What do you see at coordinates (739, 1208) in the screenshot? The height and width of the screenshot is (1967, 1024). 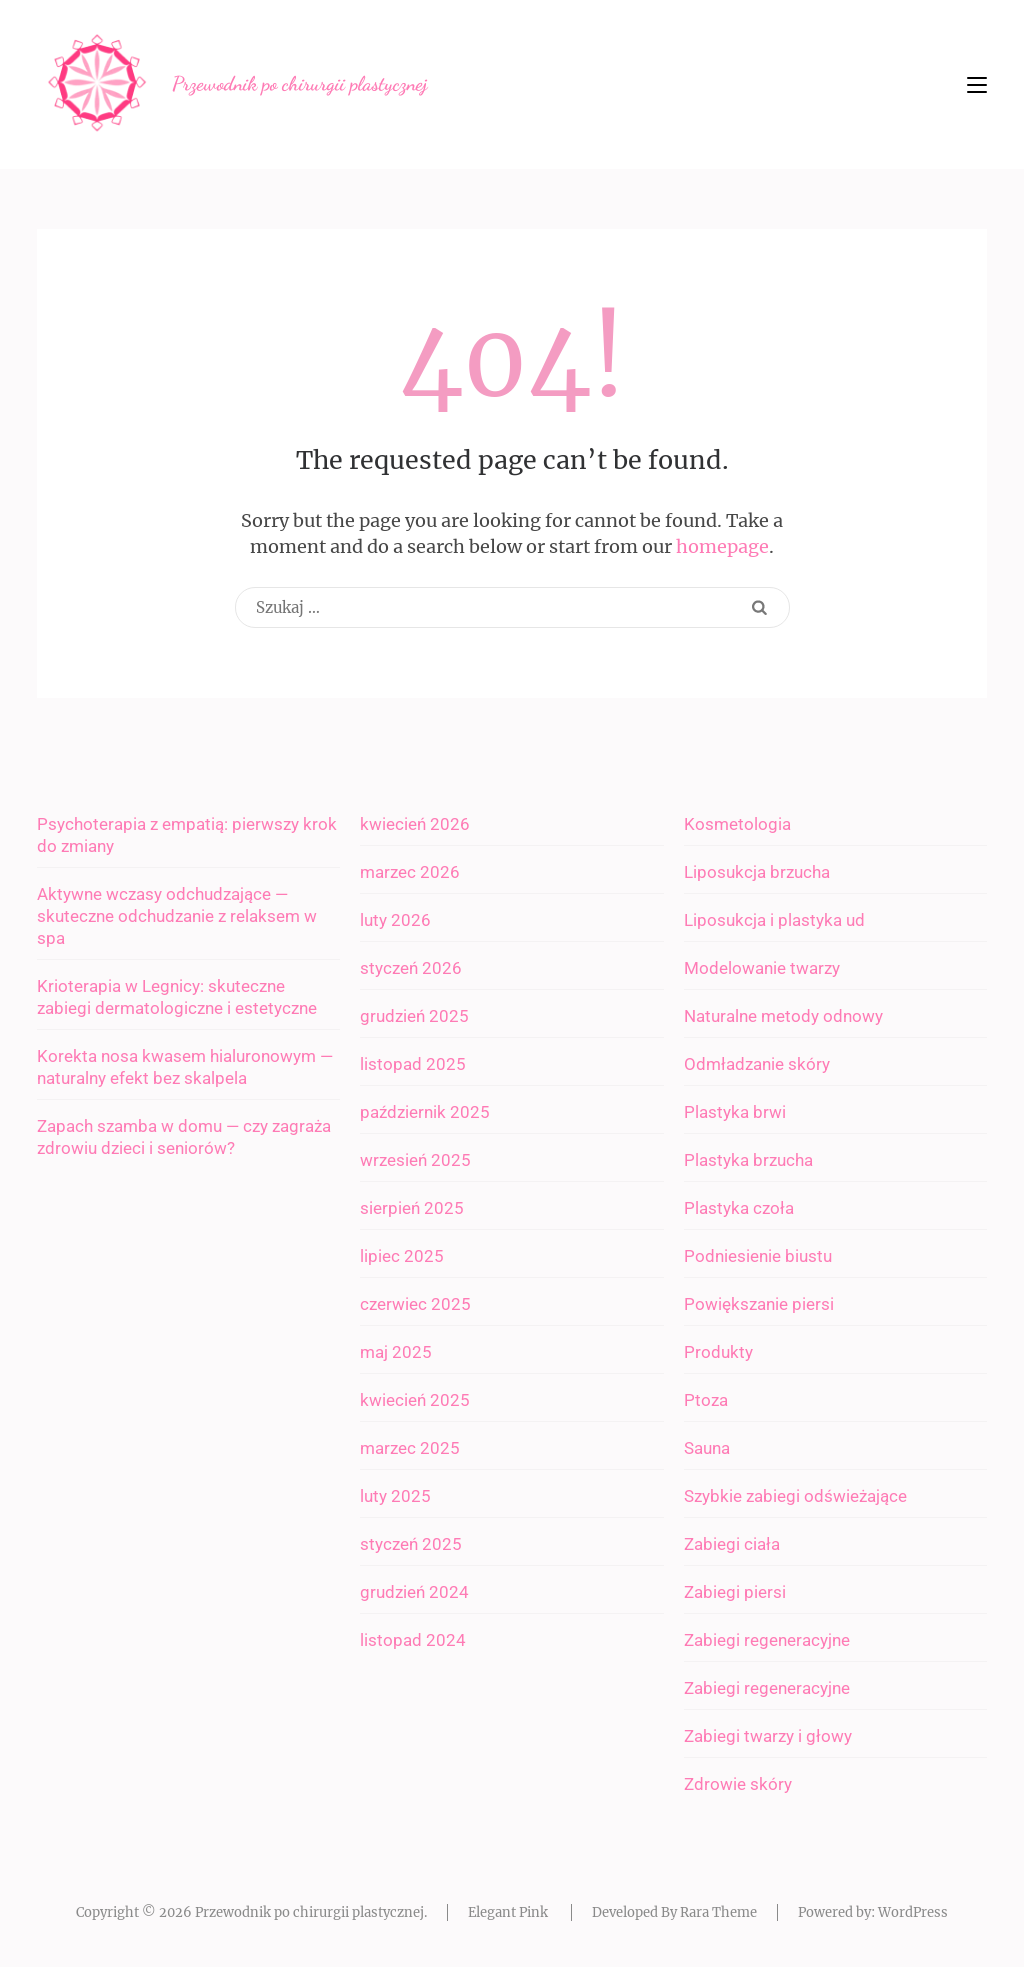 I see `Plastyka czoła` at bounding box center [739, 1208].